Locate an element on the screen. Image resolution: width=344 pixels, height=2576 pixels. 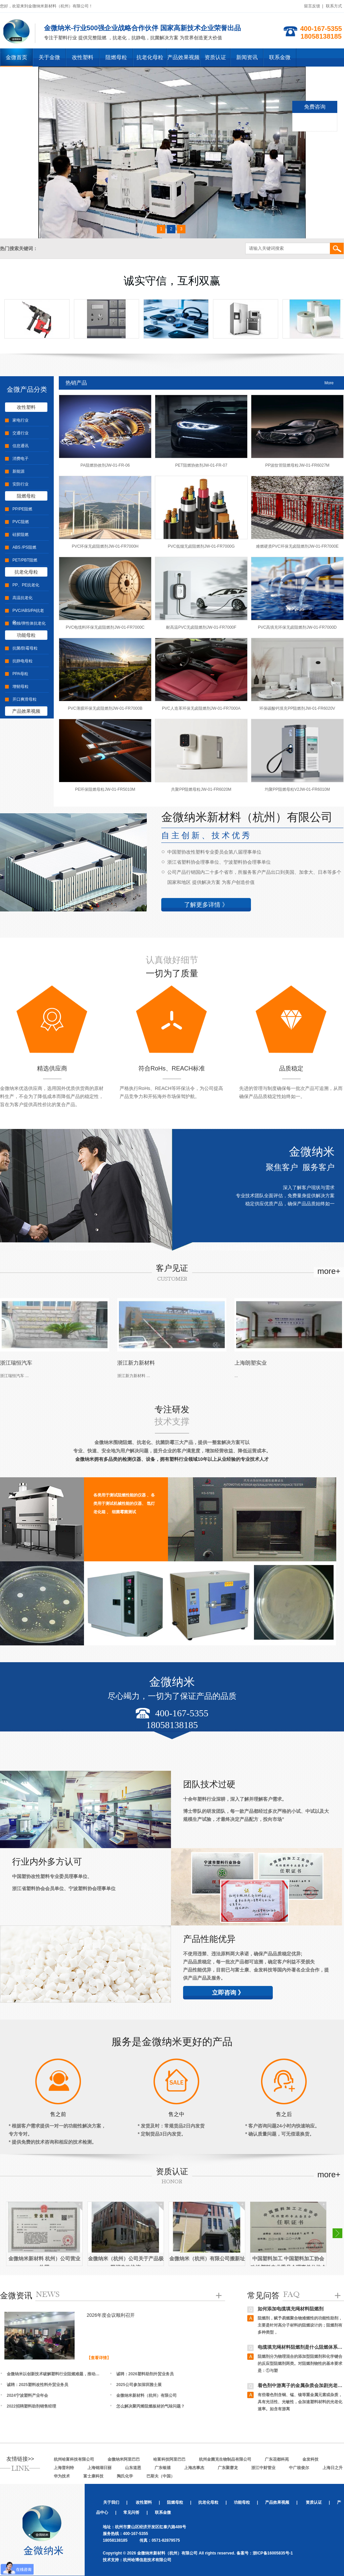
客户见证 is located at coordinates (172, 1268).